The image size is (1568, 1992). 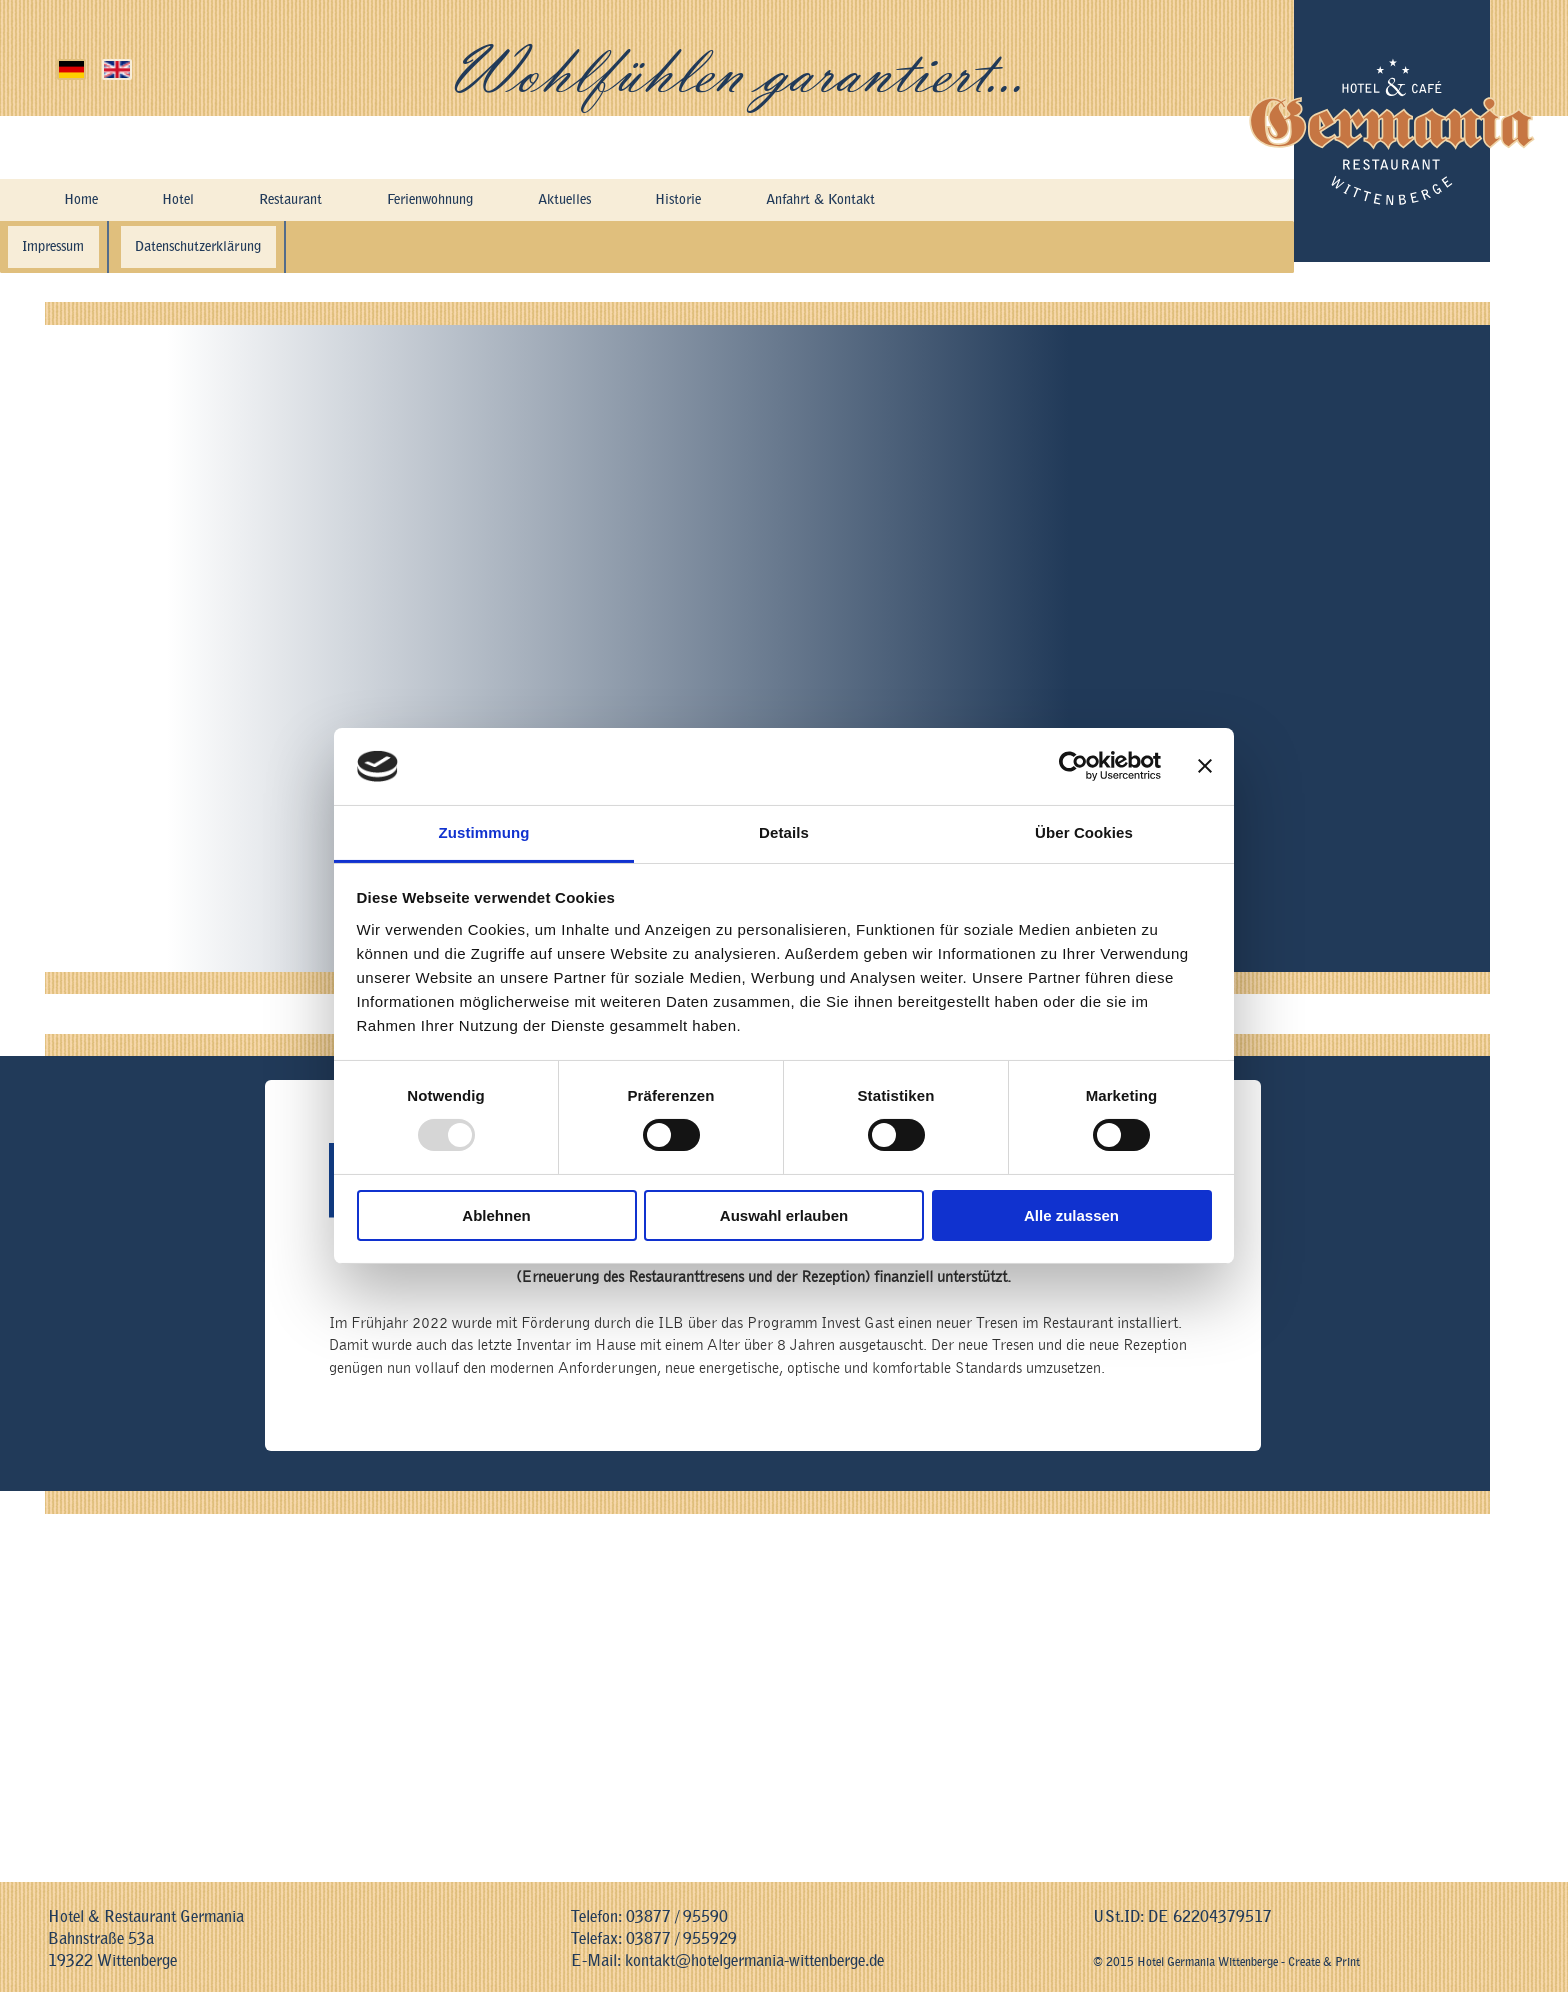 I want to click on [Usercentrics Cookiebot - öffnet in einem neuen Fenster], so click(x=1073, y=766).